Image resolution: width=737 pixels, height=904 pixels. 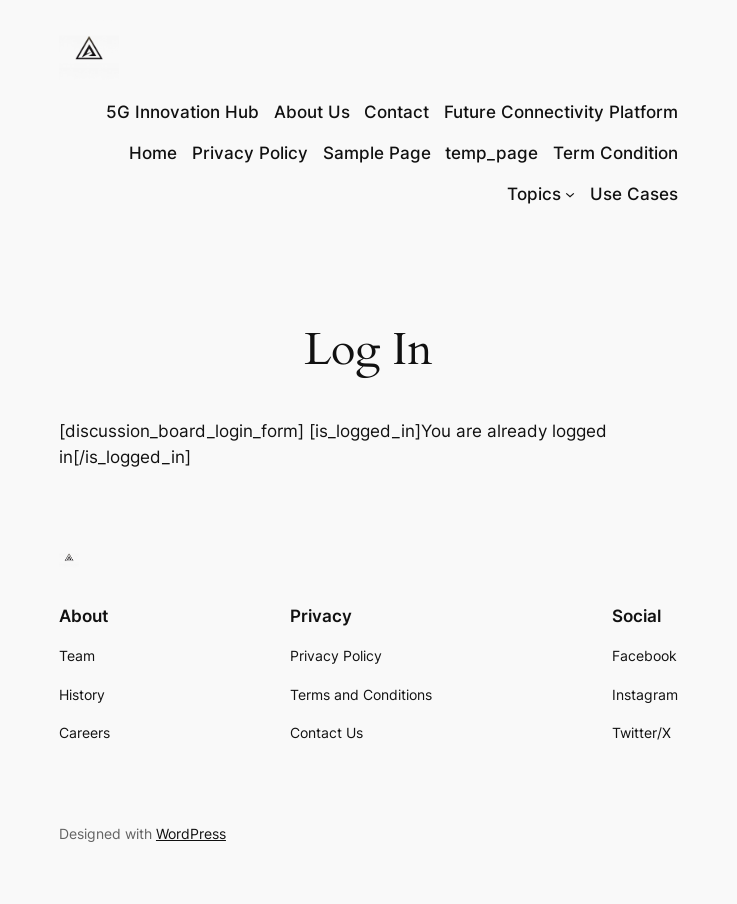 I want to click on Privacy Policy, so click(x=250, y=153).